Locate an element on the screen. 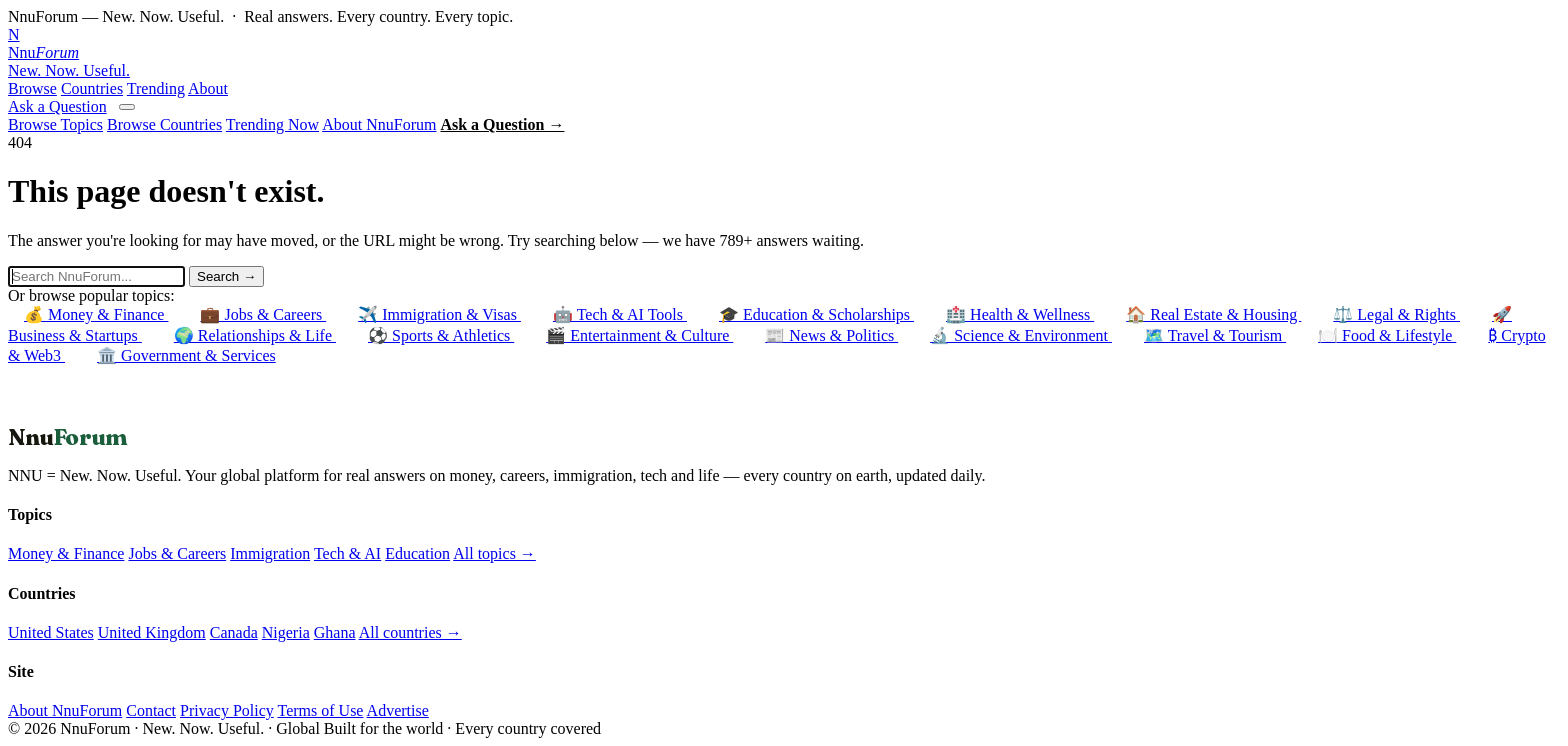  🍽️ Food & Lifestyle is located at coordinates (1387, 335).